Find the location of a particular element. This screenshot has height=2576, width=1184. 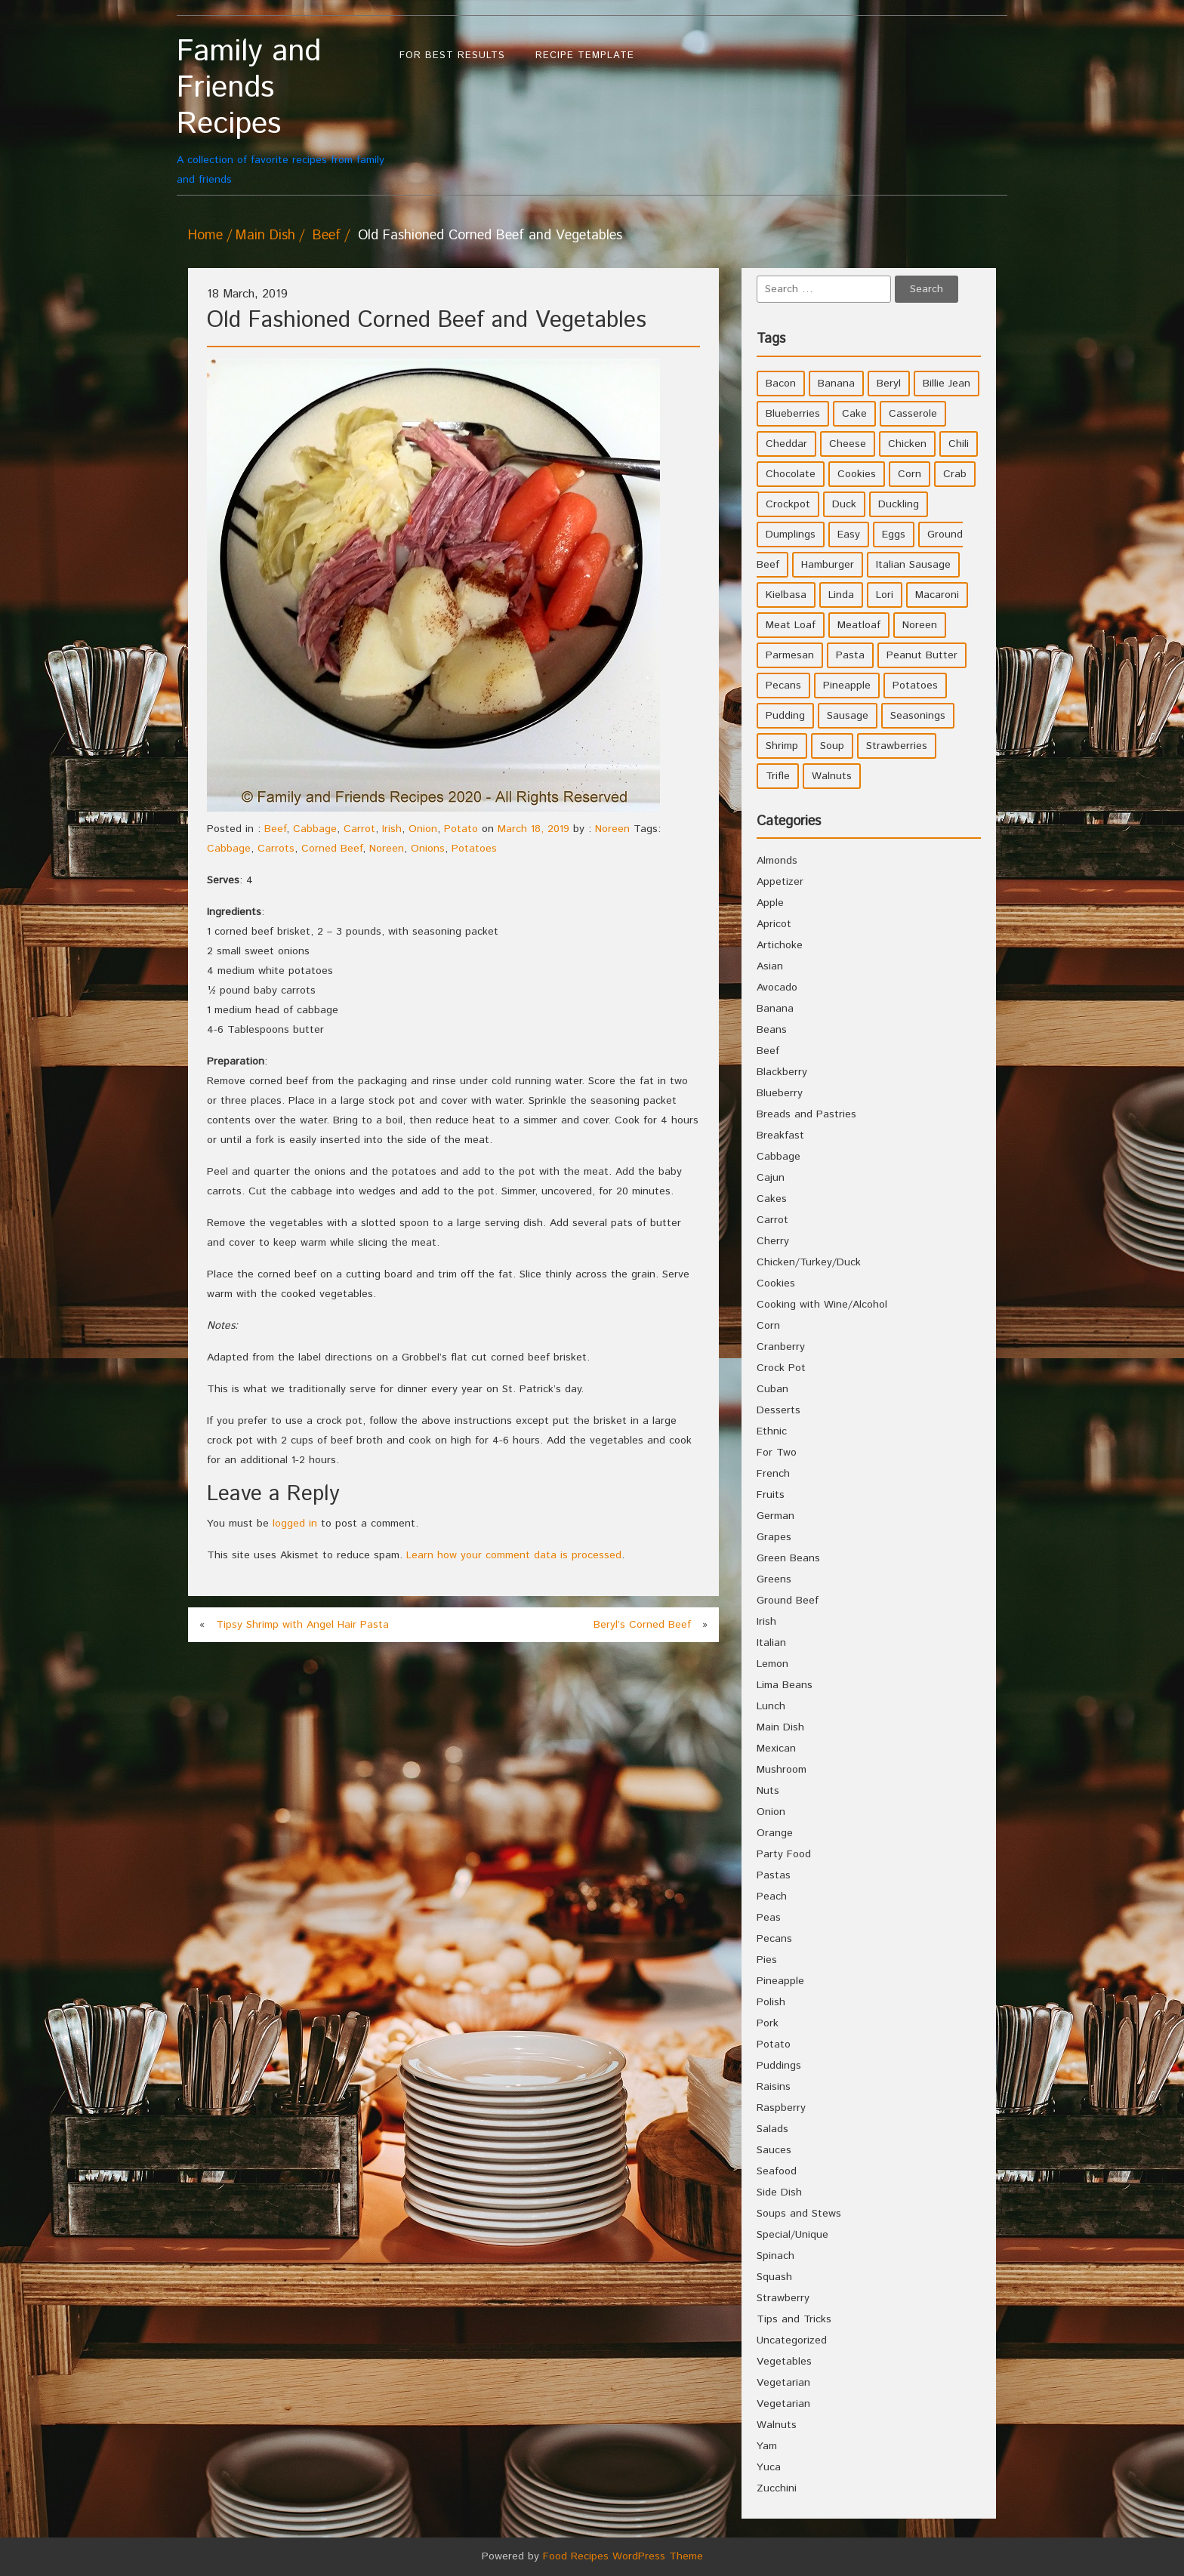

Apple is located at coordinates (770, 903).